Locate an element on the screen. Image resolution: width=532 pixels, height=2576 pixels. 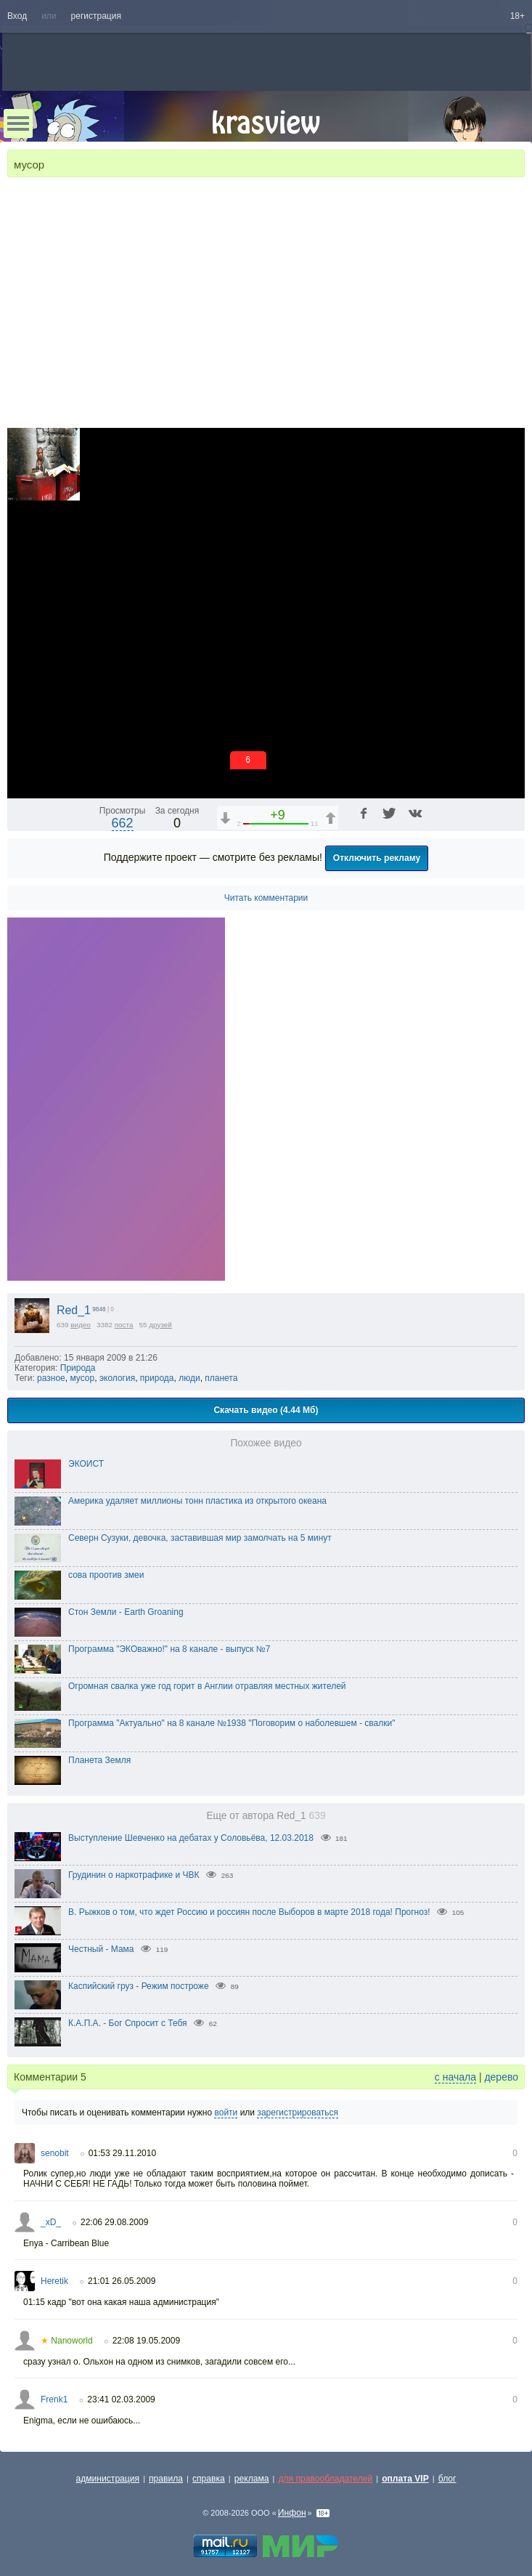
для правообладателей is located at coordinates (325, 2479).